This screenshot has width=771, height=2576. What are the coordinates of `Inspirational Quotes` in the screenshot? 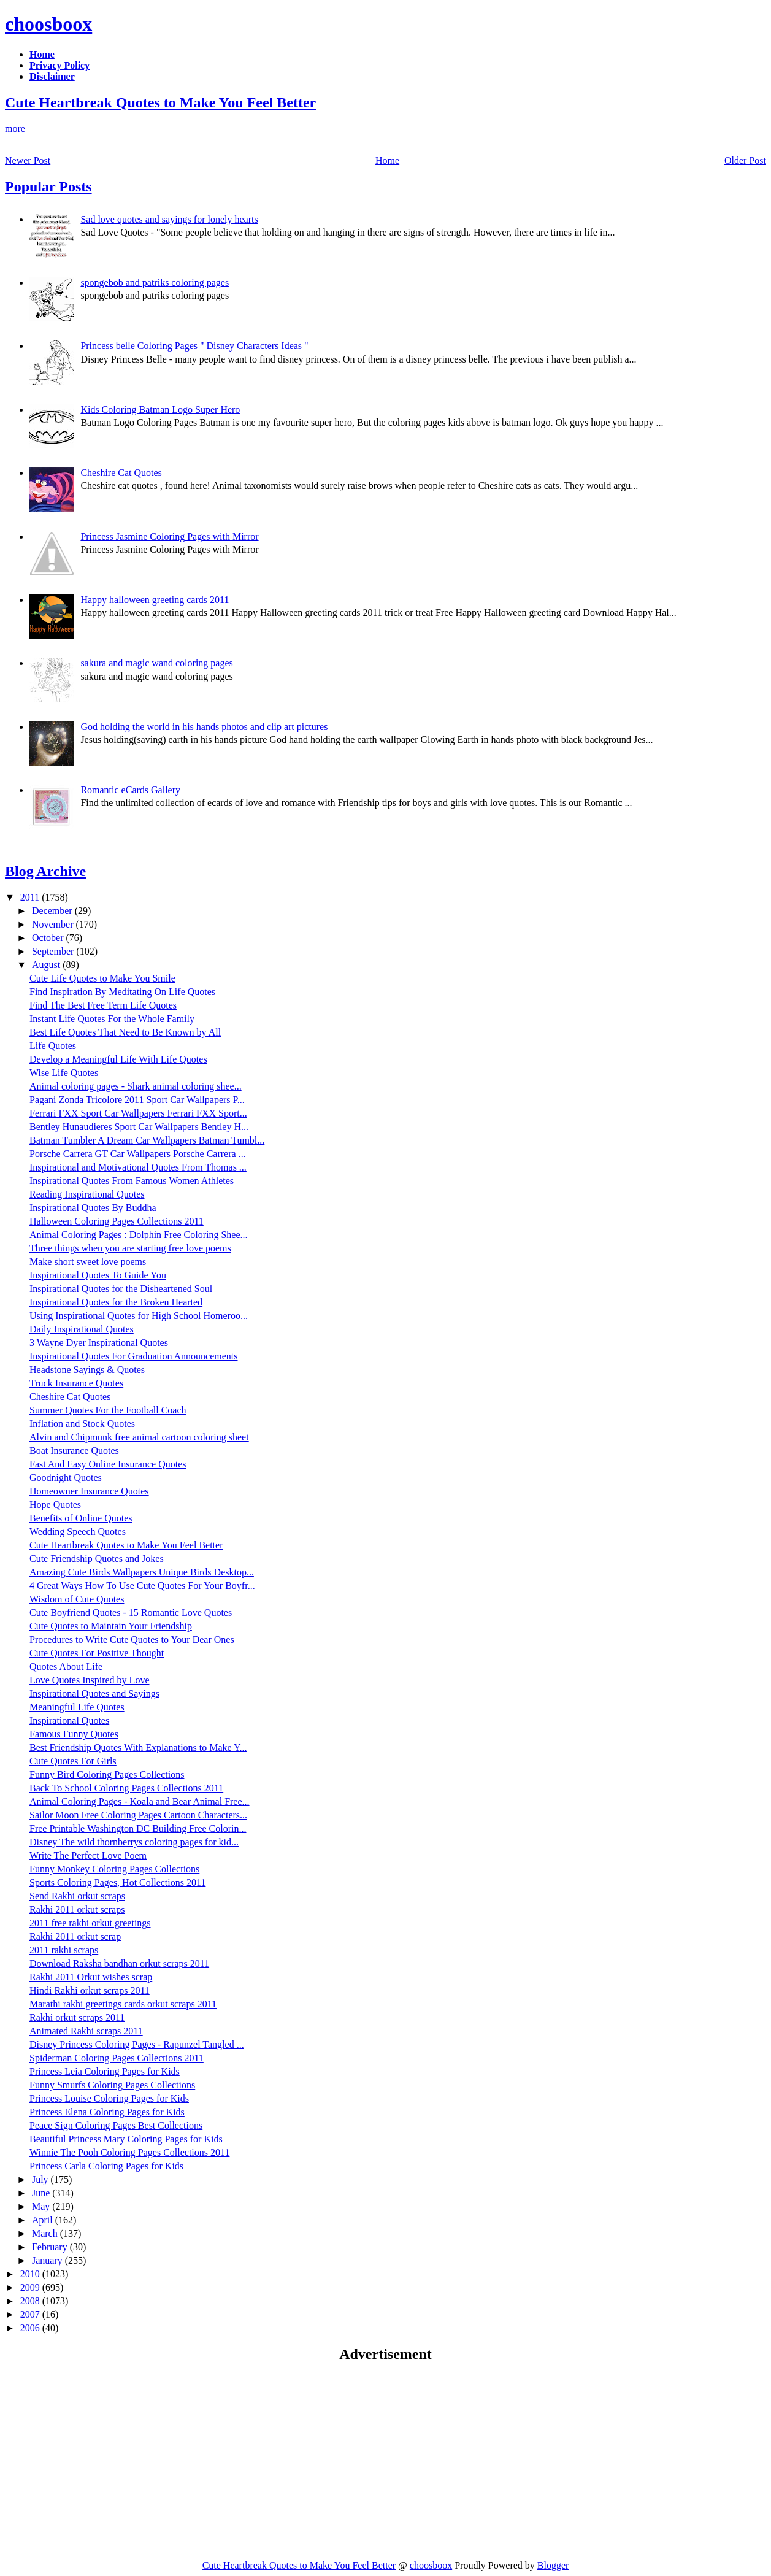 It's located at (69, 1720).